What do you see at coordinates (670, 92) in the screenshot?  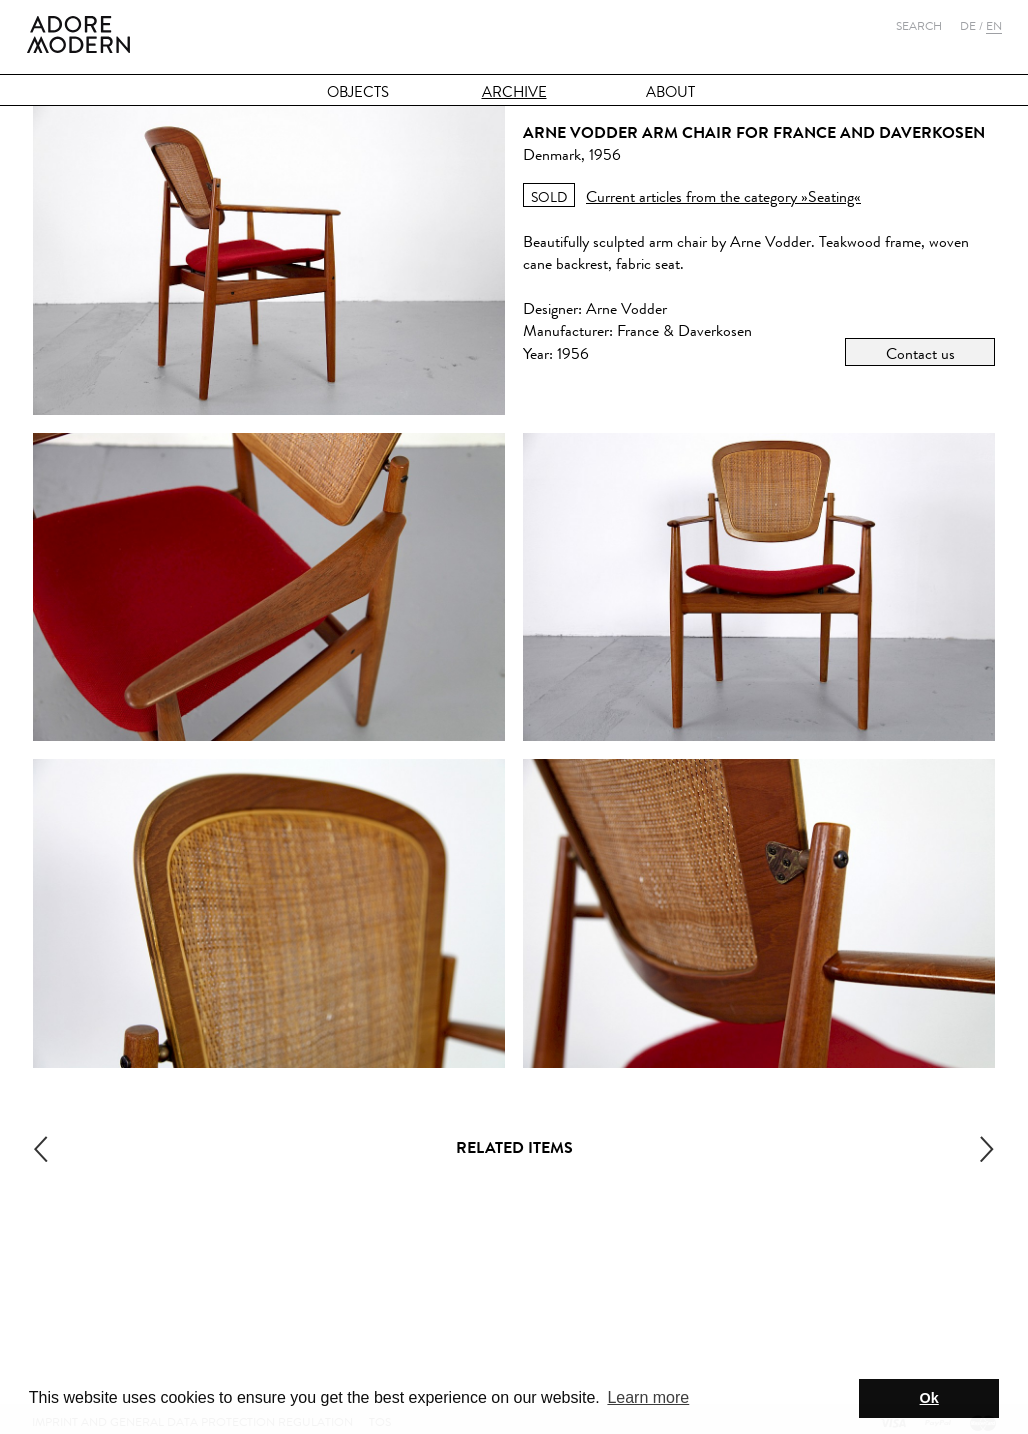 I see `About` at bounding box center [670, 92].